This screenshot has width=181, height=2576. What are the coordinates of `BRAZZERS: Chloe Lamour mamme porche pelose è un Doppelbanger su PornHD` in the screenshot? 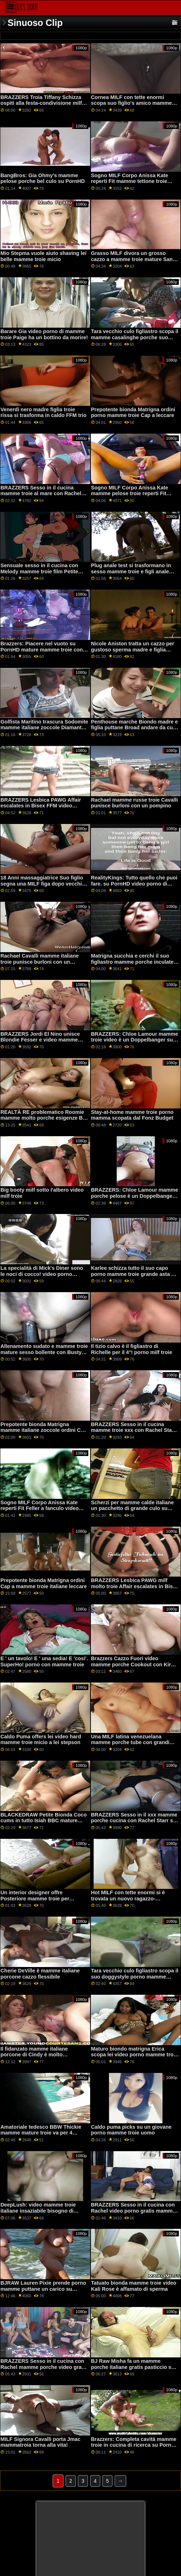 It's located at (134, 1196).